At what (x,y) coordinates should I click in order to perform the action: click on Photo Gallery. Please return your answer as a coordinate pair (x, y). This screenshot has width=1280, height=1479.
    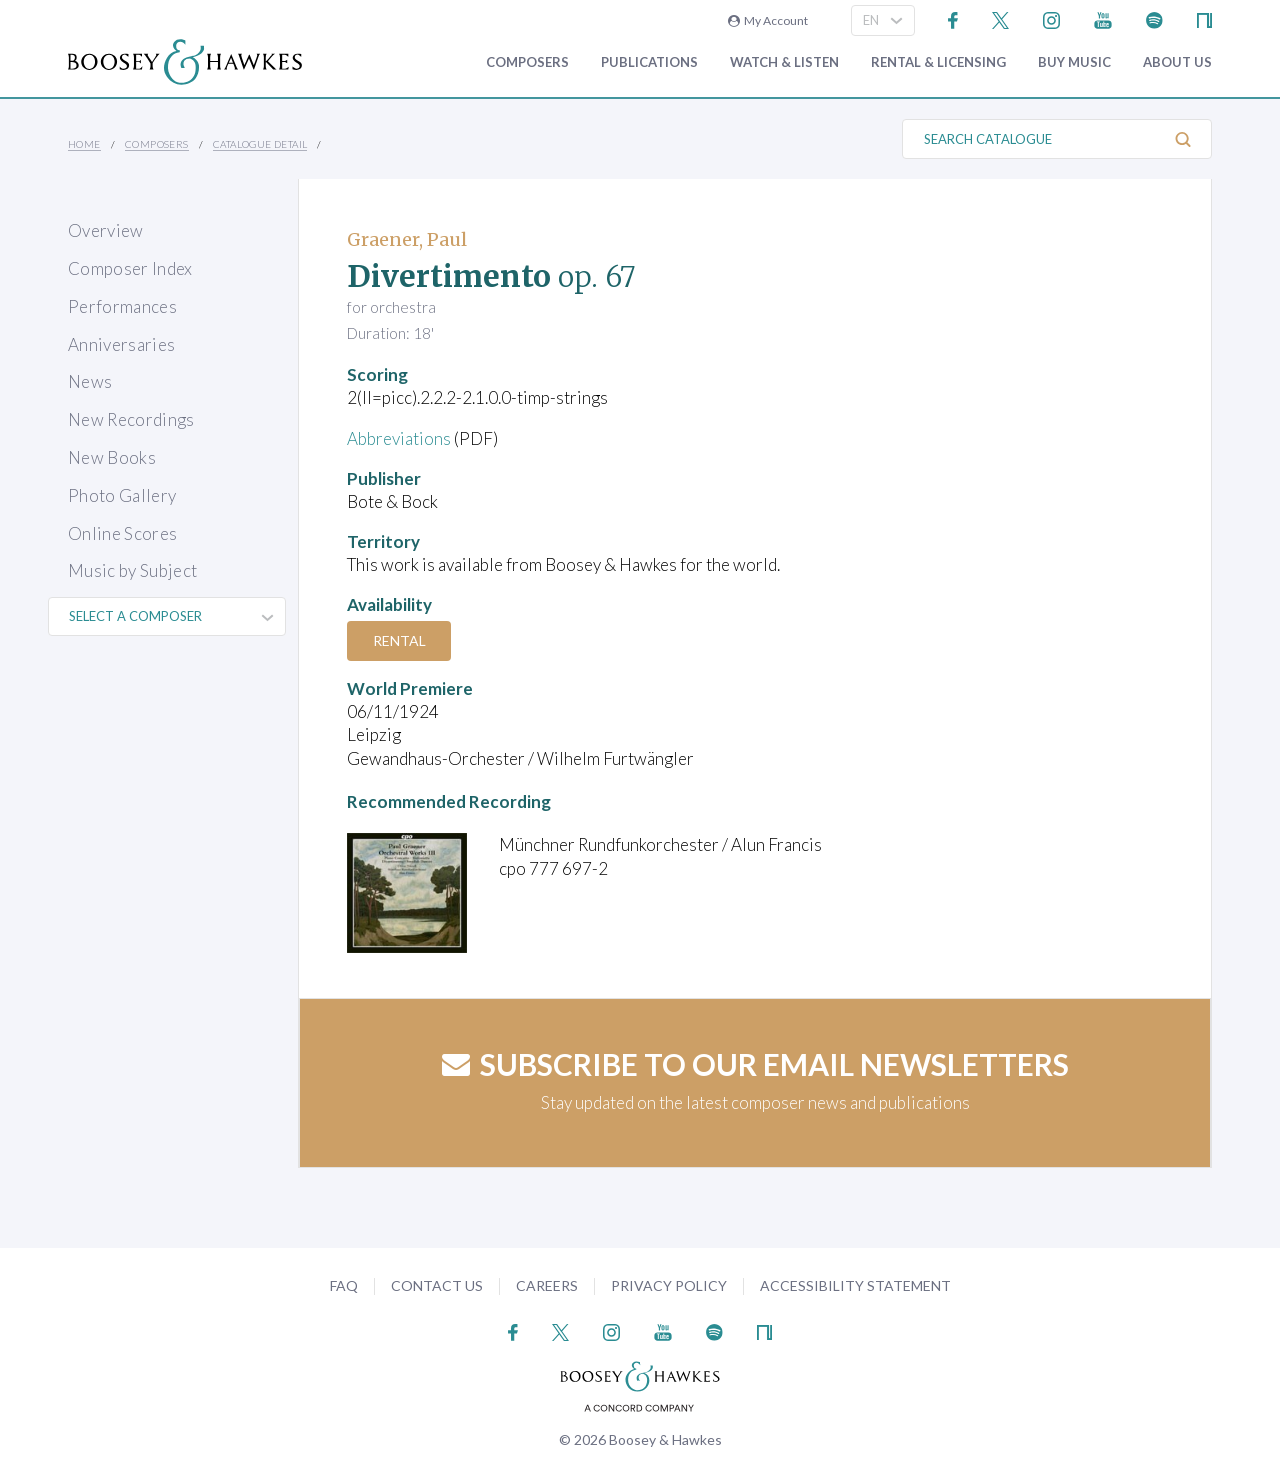
    Looking at the image, I should click on (122, 495).